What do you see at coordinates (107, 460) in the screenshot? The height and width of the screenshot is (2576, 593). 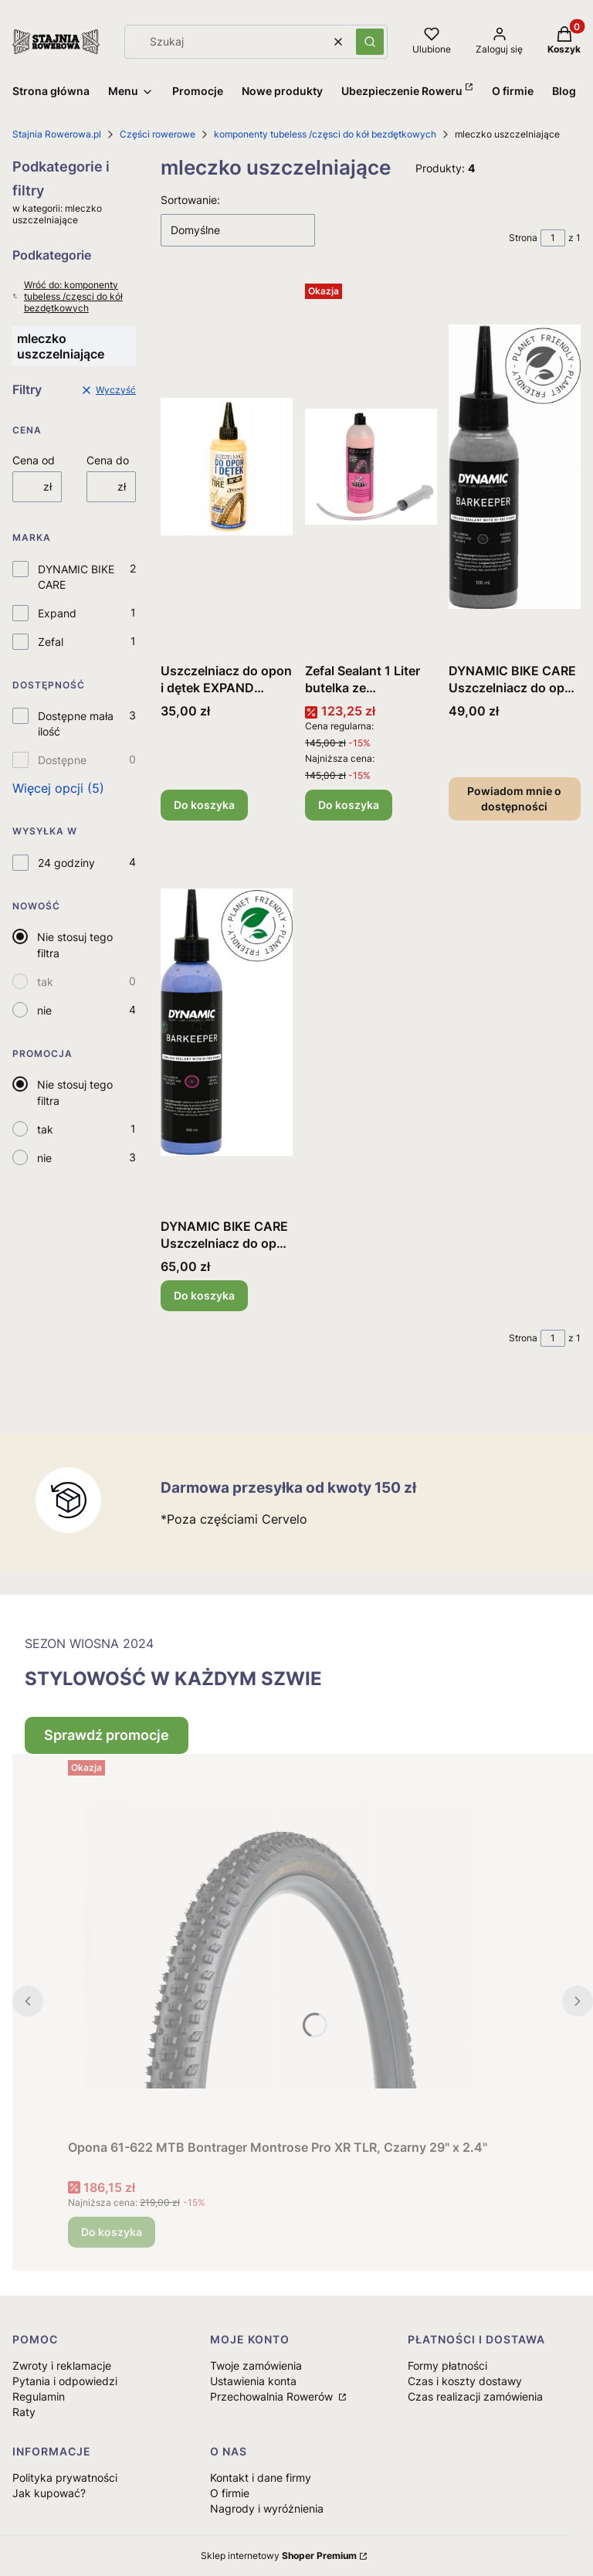 I see `Cena do` at bounding box center [107, 460].